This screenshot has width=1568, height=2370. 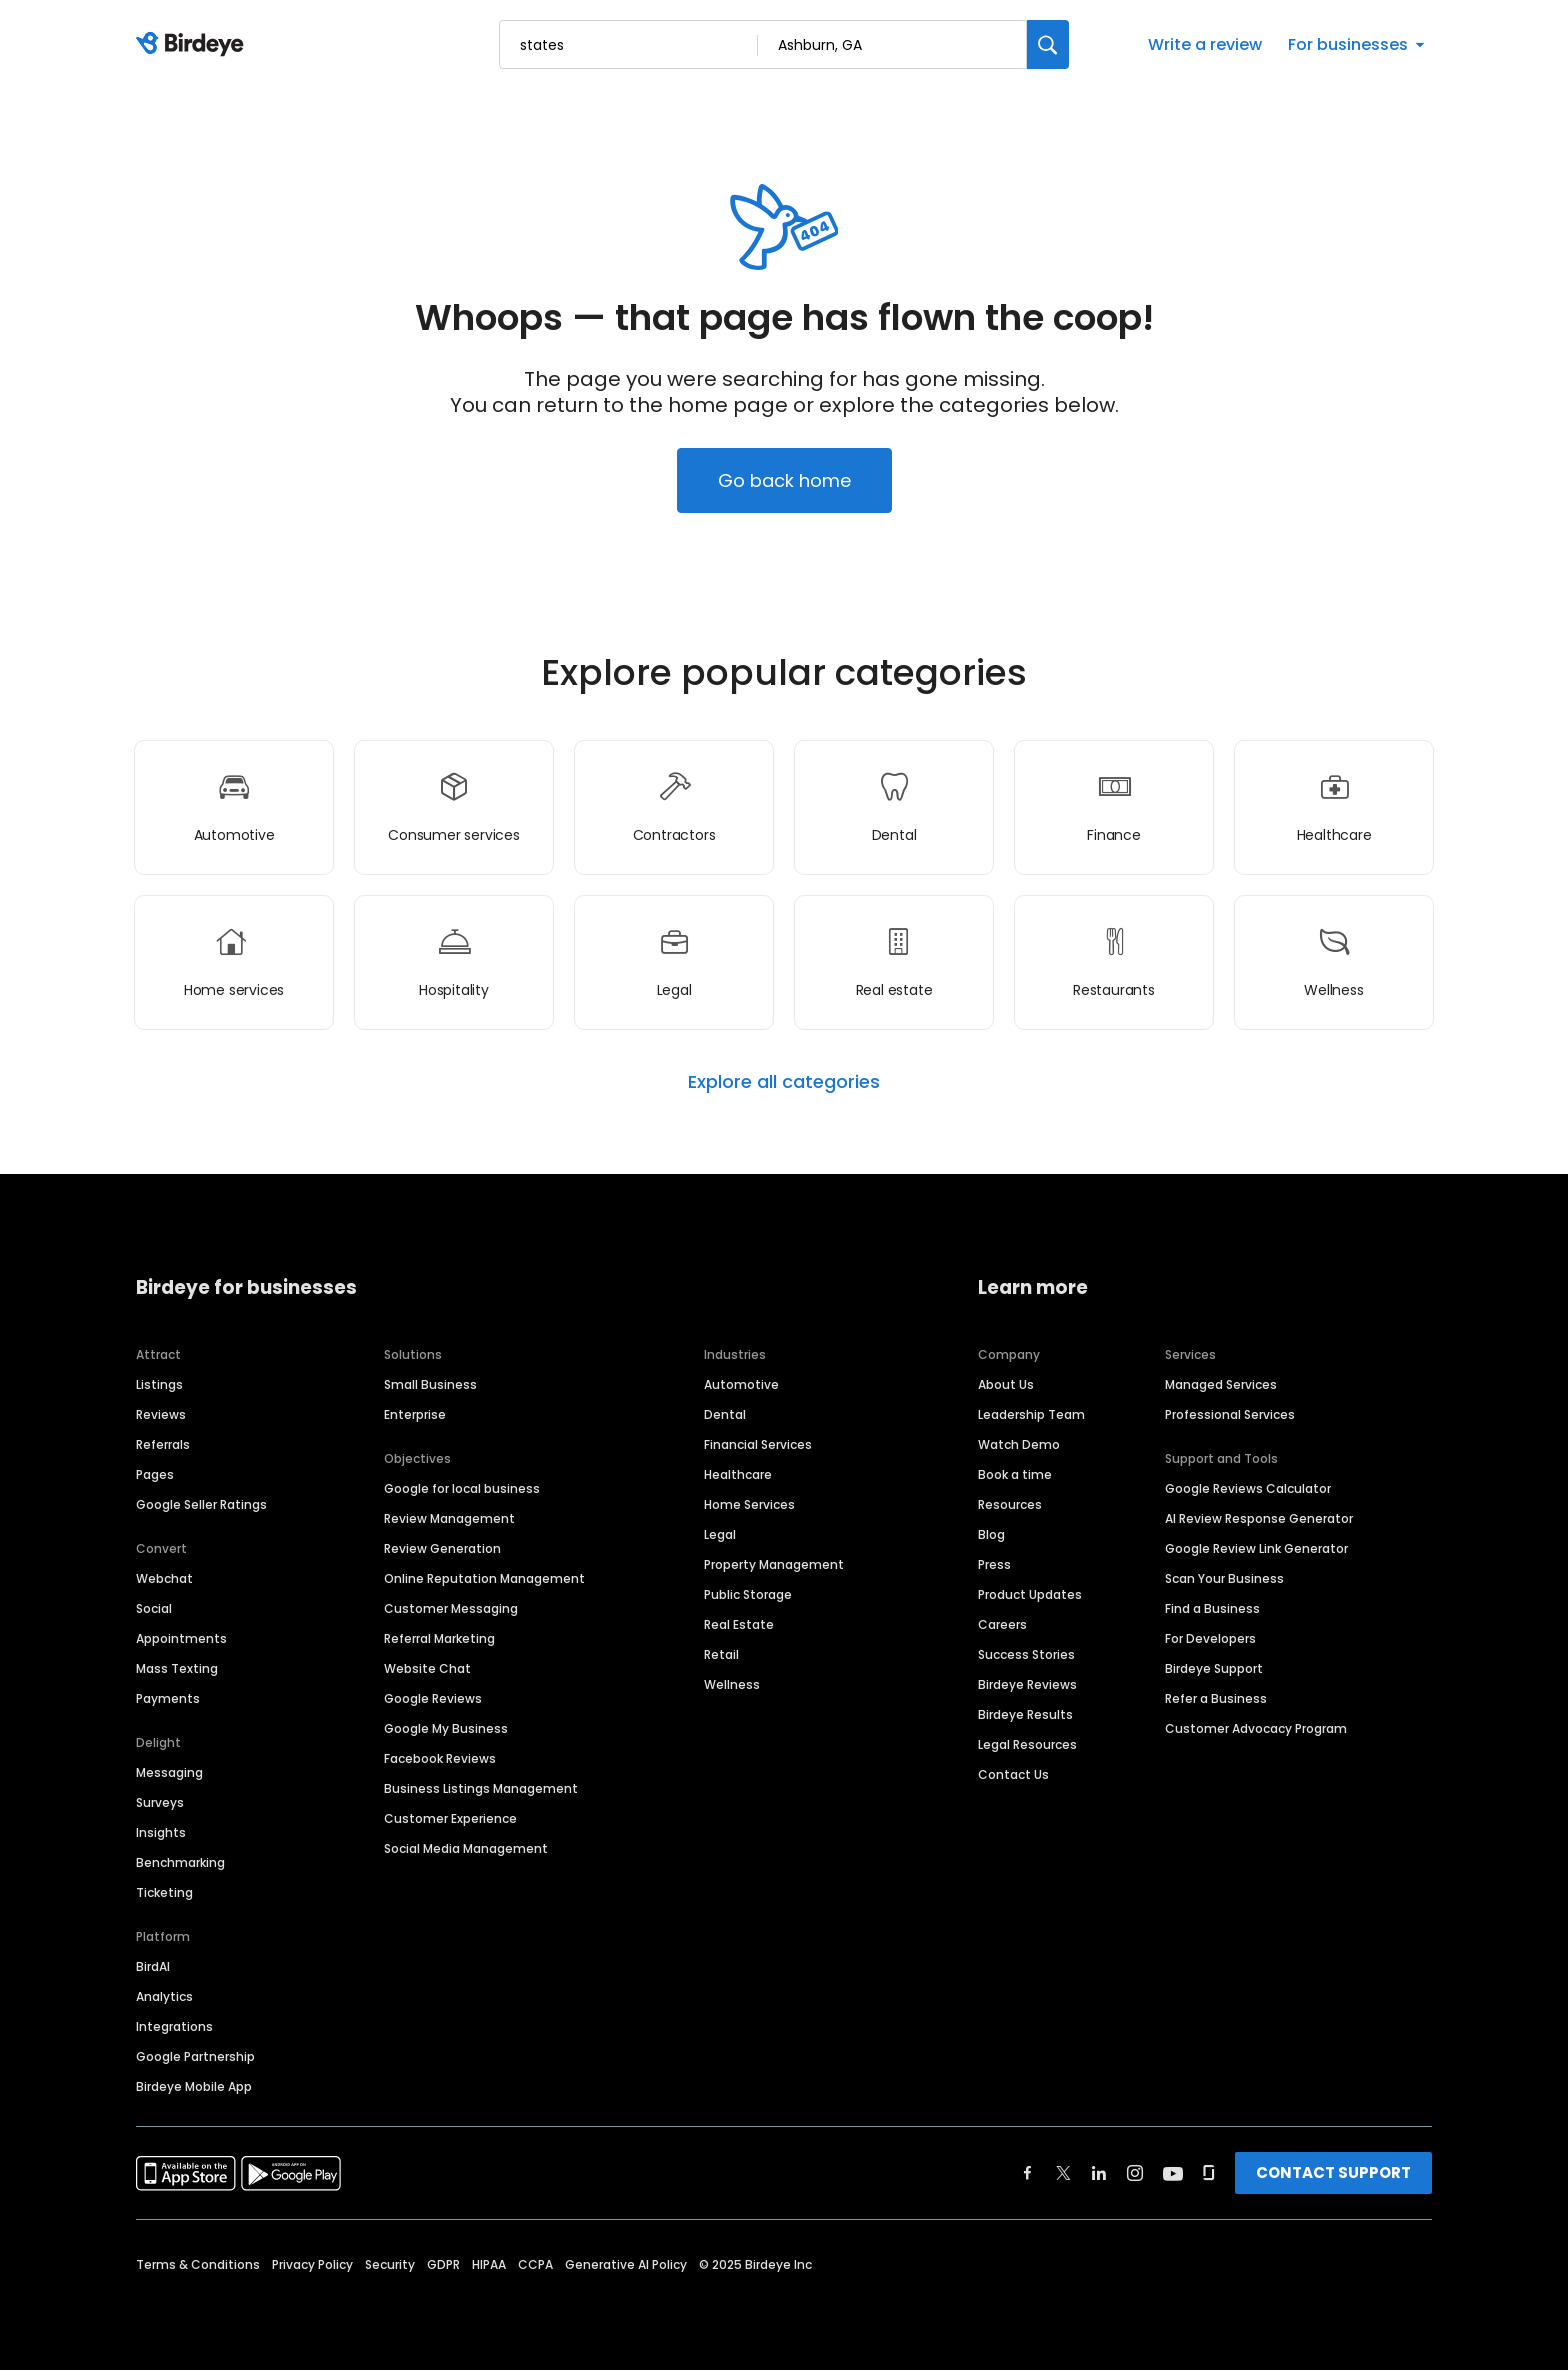 What do you see at coordinates (1028, 2173) in the screenshot?
I see `[Find Birdeye on facebook]` at bounding box center [1028, 2173].